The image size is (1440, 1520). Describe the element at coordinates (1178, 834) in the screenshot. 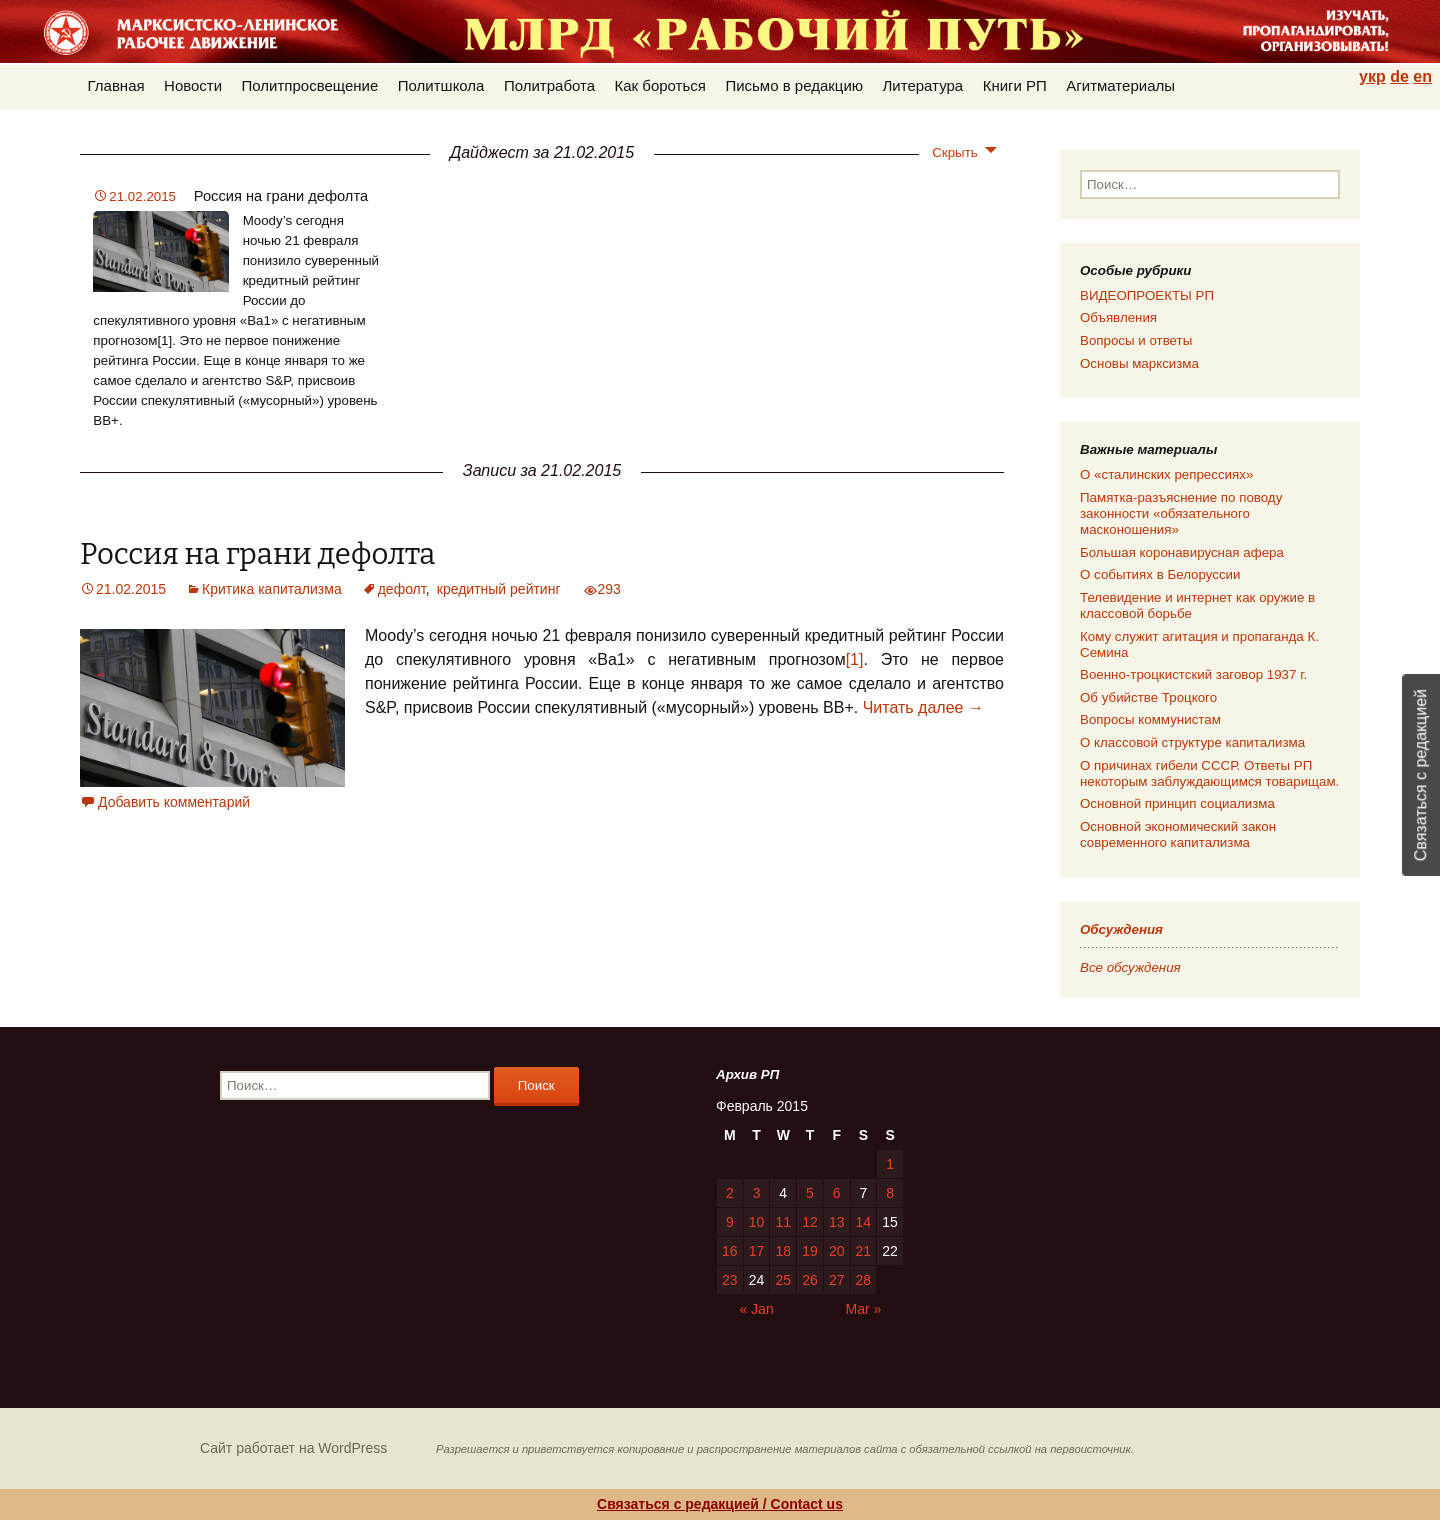

I see `Основной экономический закон современного капитализма` at that location.